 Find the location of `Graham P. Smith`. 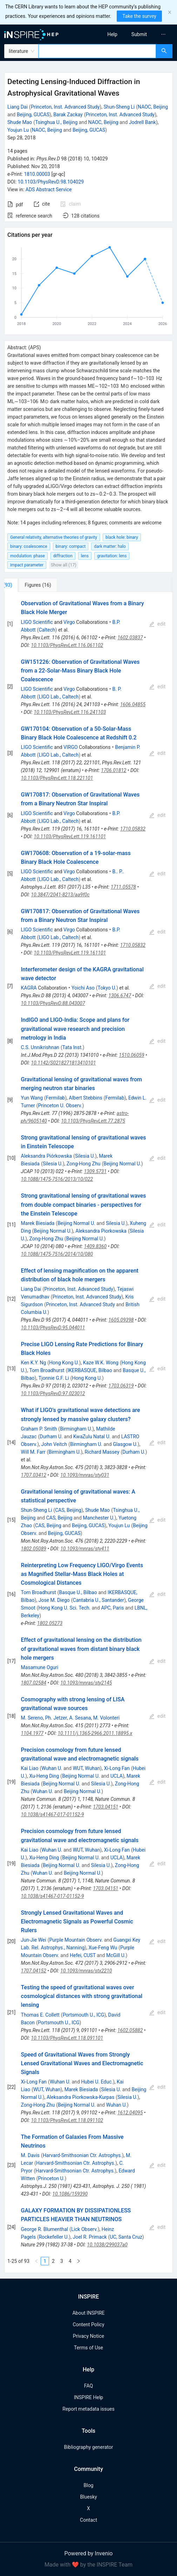

Graham P. Smith is located at coordinates (39, 1429).